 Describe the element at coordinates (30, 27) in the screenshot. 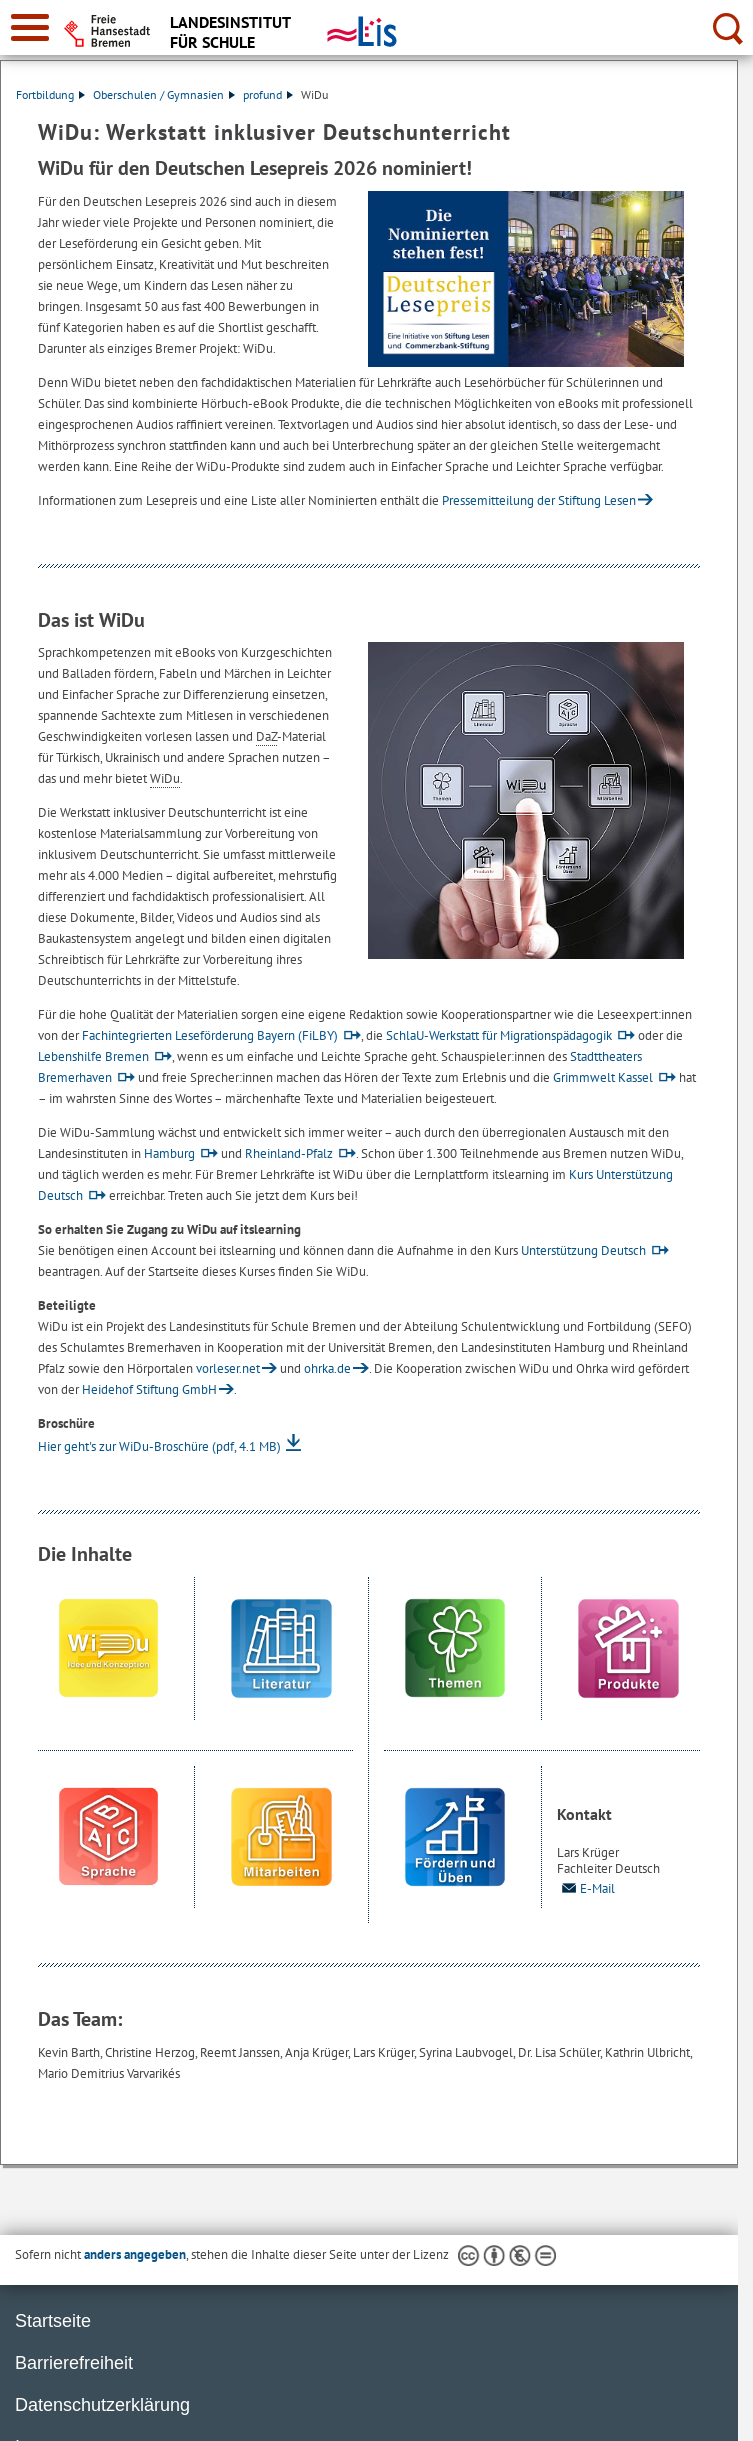

I see `[zur Navigation]` at that location.